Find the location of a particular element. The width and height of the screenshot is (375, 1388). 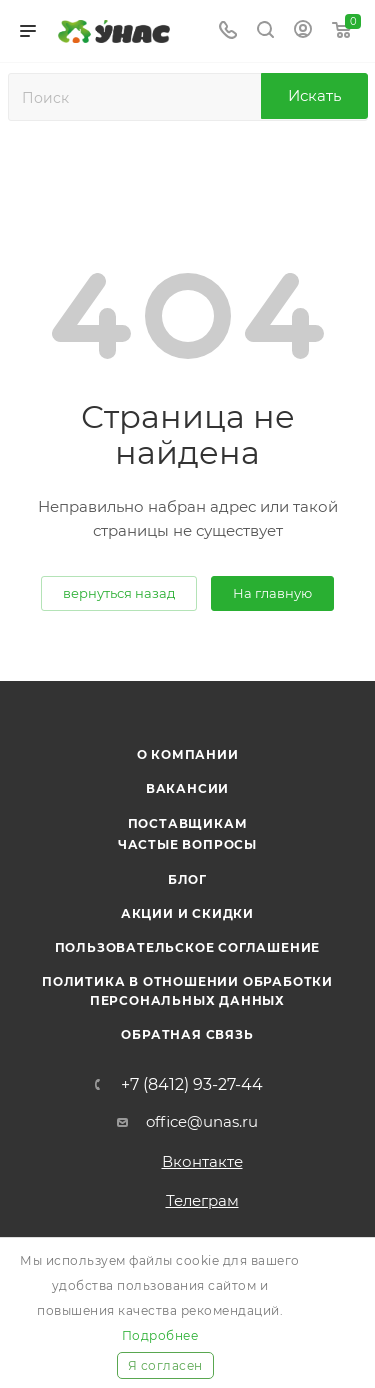

Подробнее is located at coordinates (160, 1335).